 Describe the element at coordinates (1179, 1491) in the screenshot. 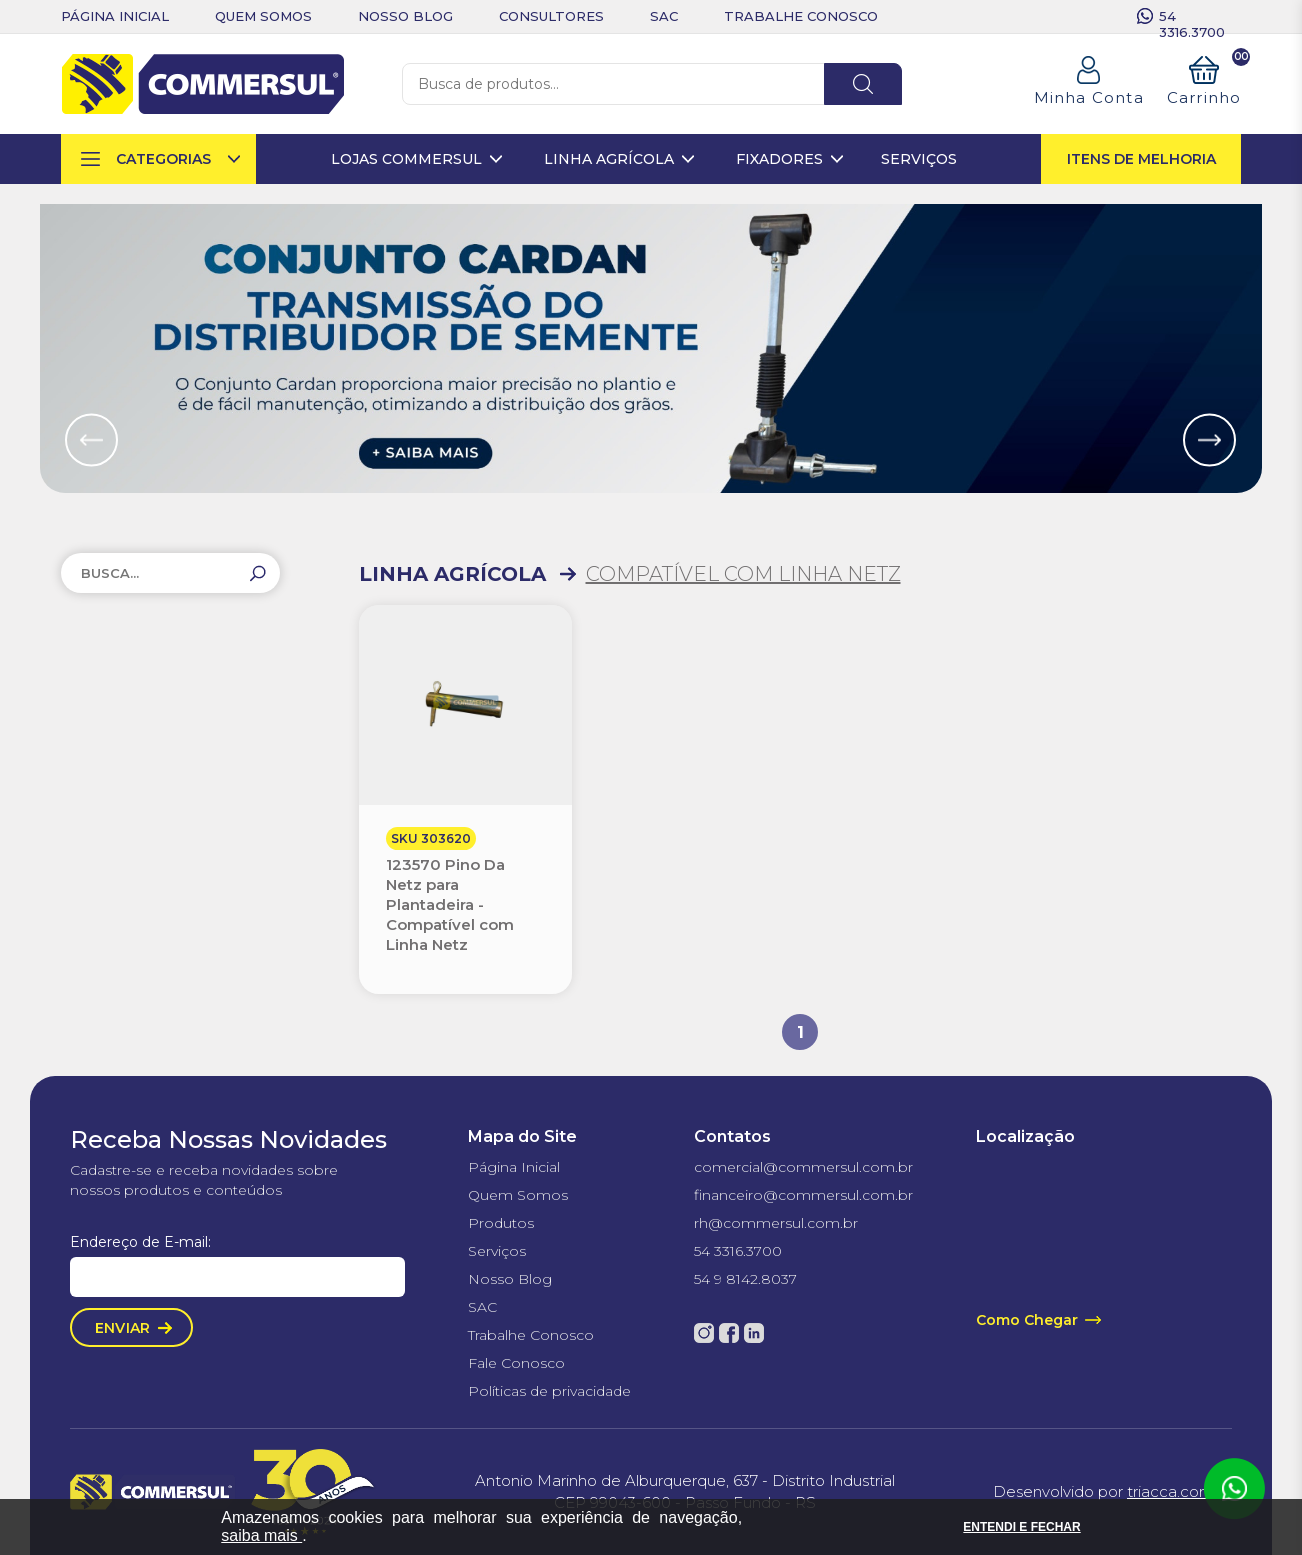

I see `triacca.com.br` at that location.